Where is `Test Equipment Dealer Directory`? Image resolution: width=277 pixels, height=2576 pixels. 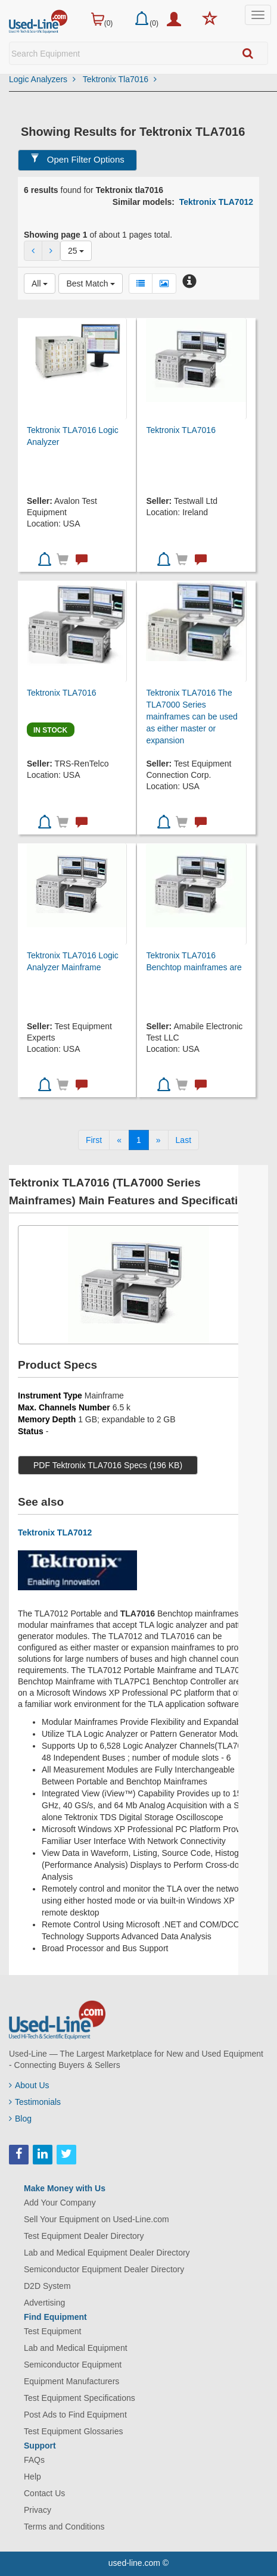
Test Equipment Dealer Directory is located at coordinates (84, 2236).